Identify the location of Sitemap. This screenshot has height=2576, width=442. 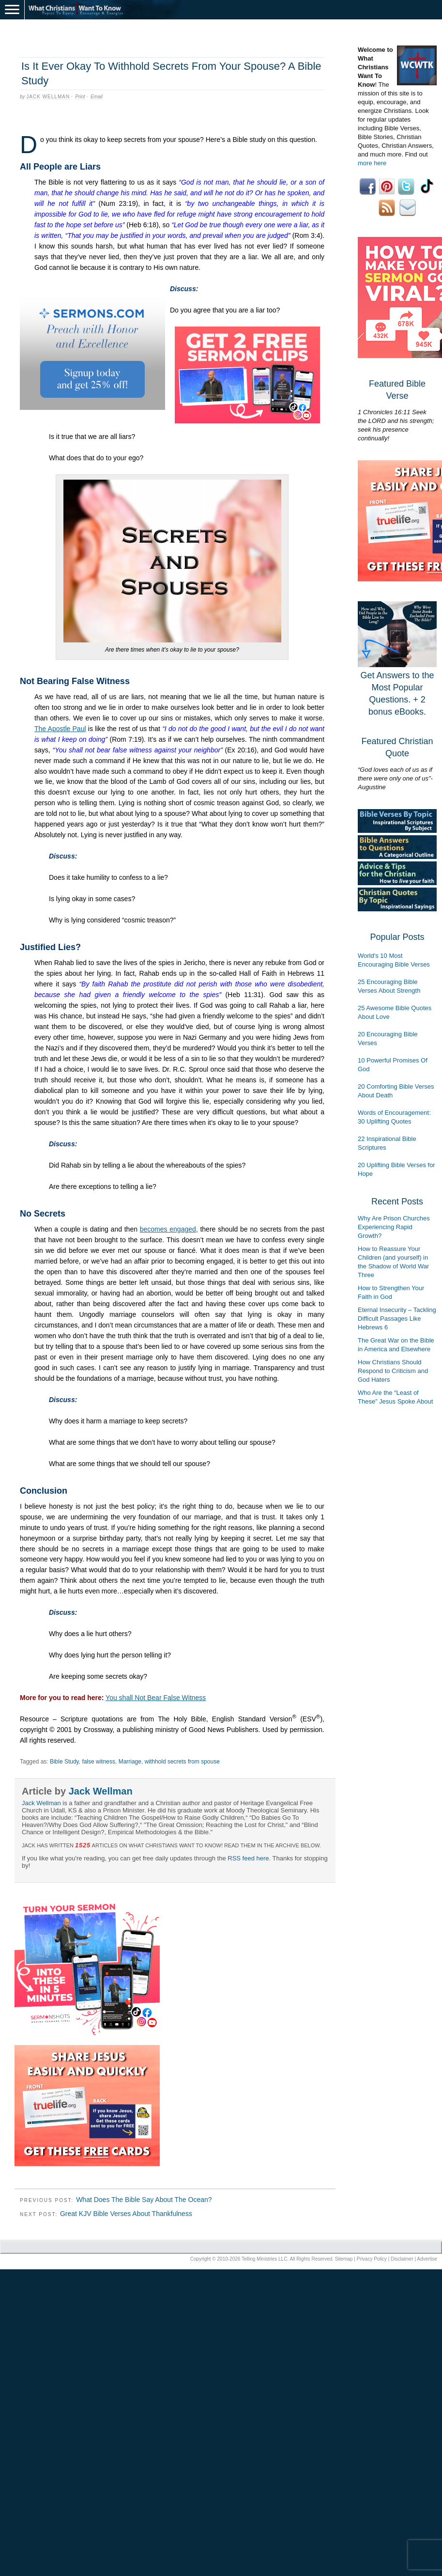
(344, 2259).